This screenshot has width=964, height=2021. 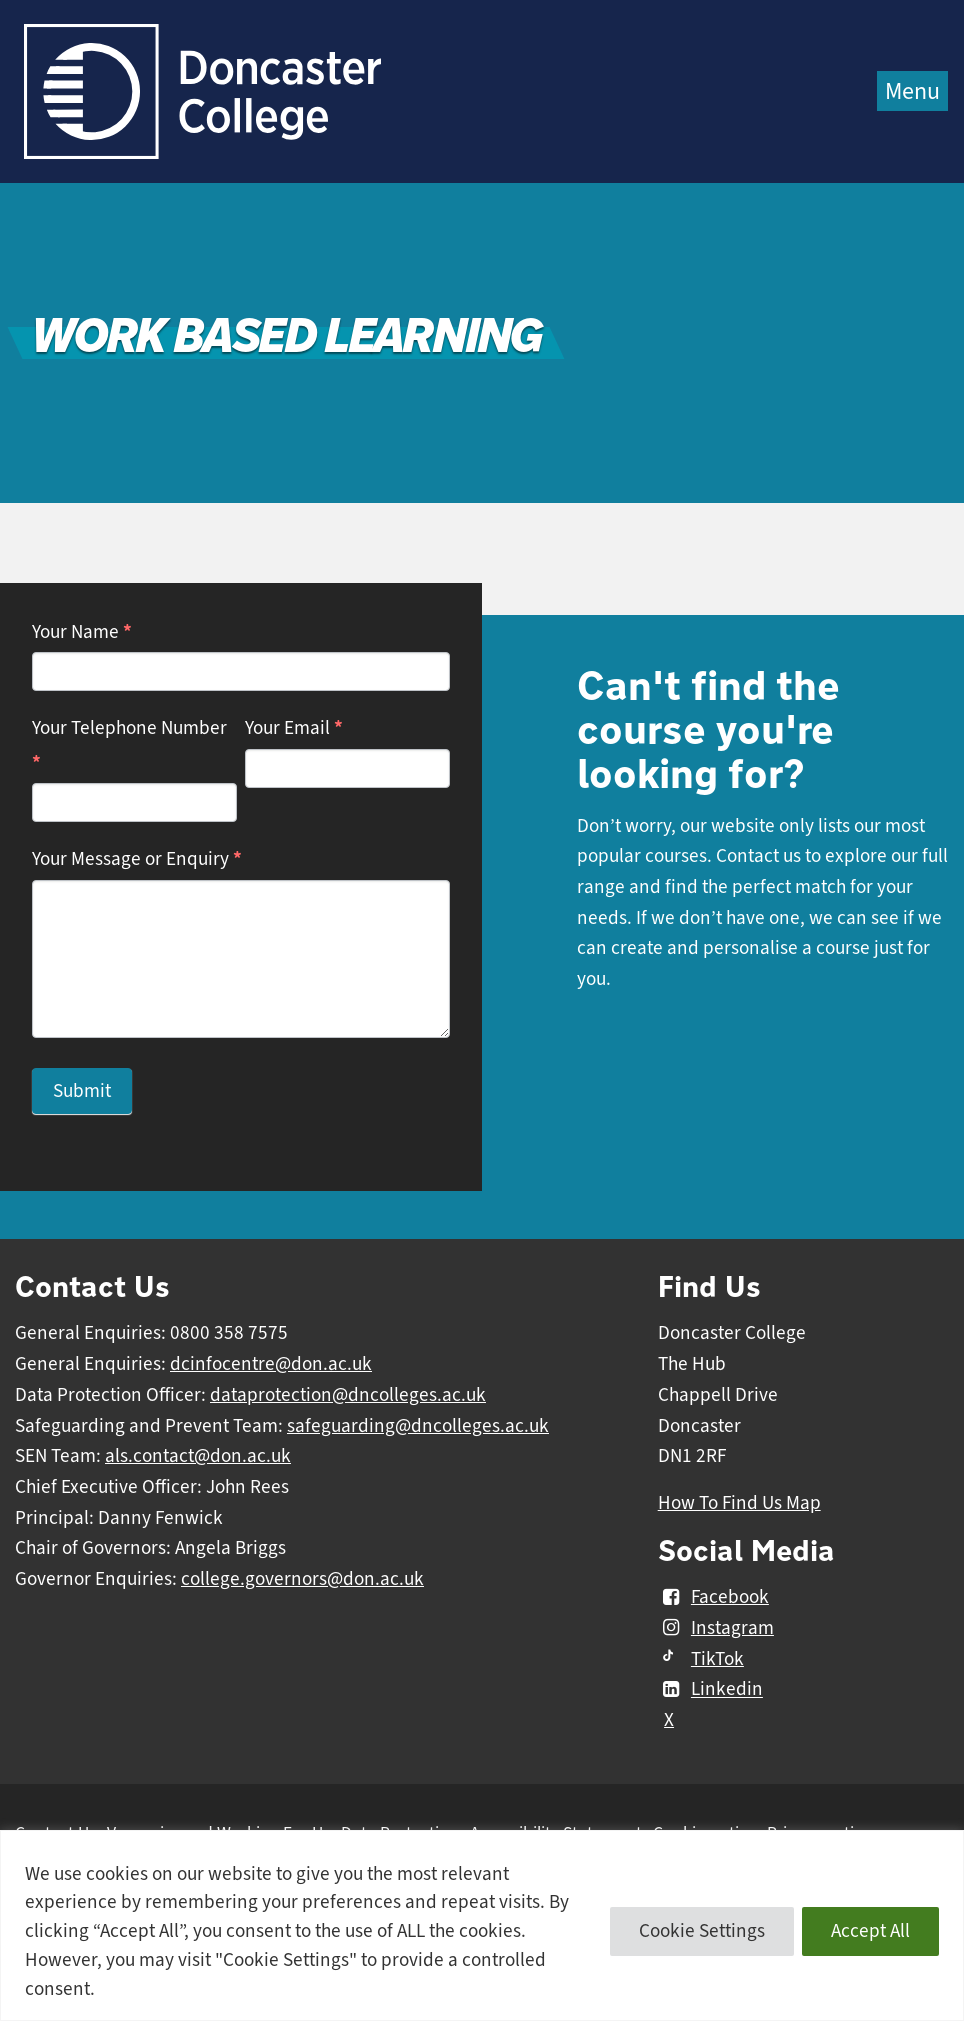 I want to click on Facebook, so click(x=713, y=1597).